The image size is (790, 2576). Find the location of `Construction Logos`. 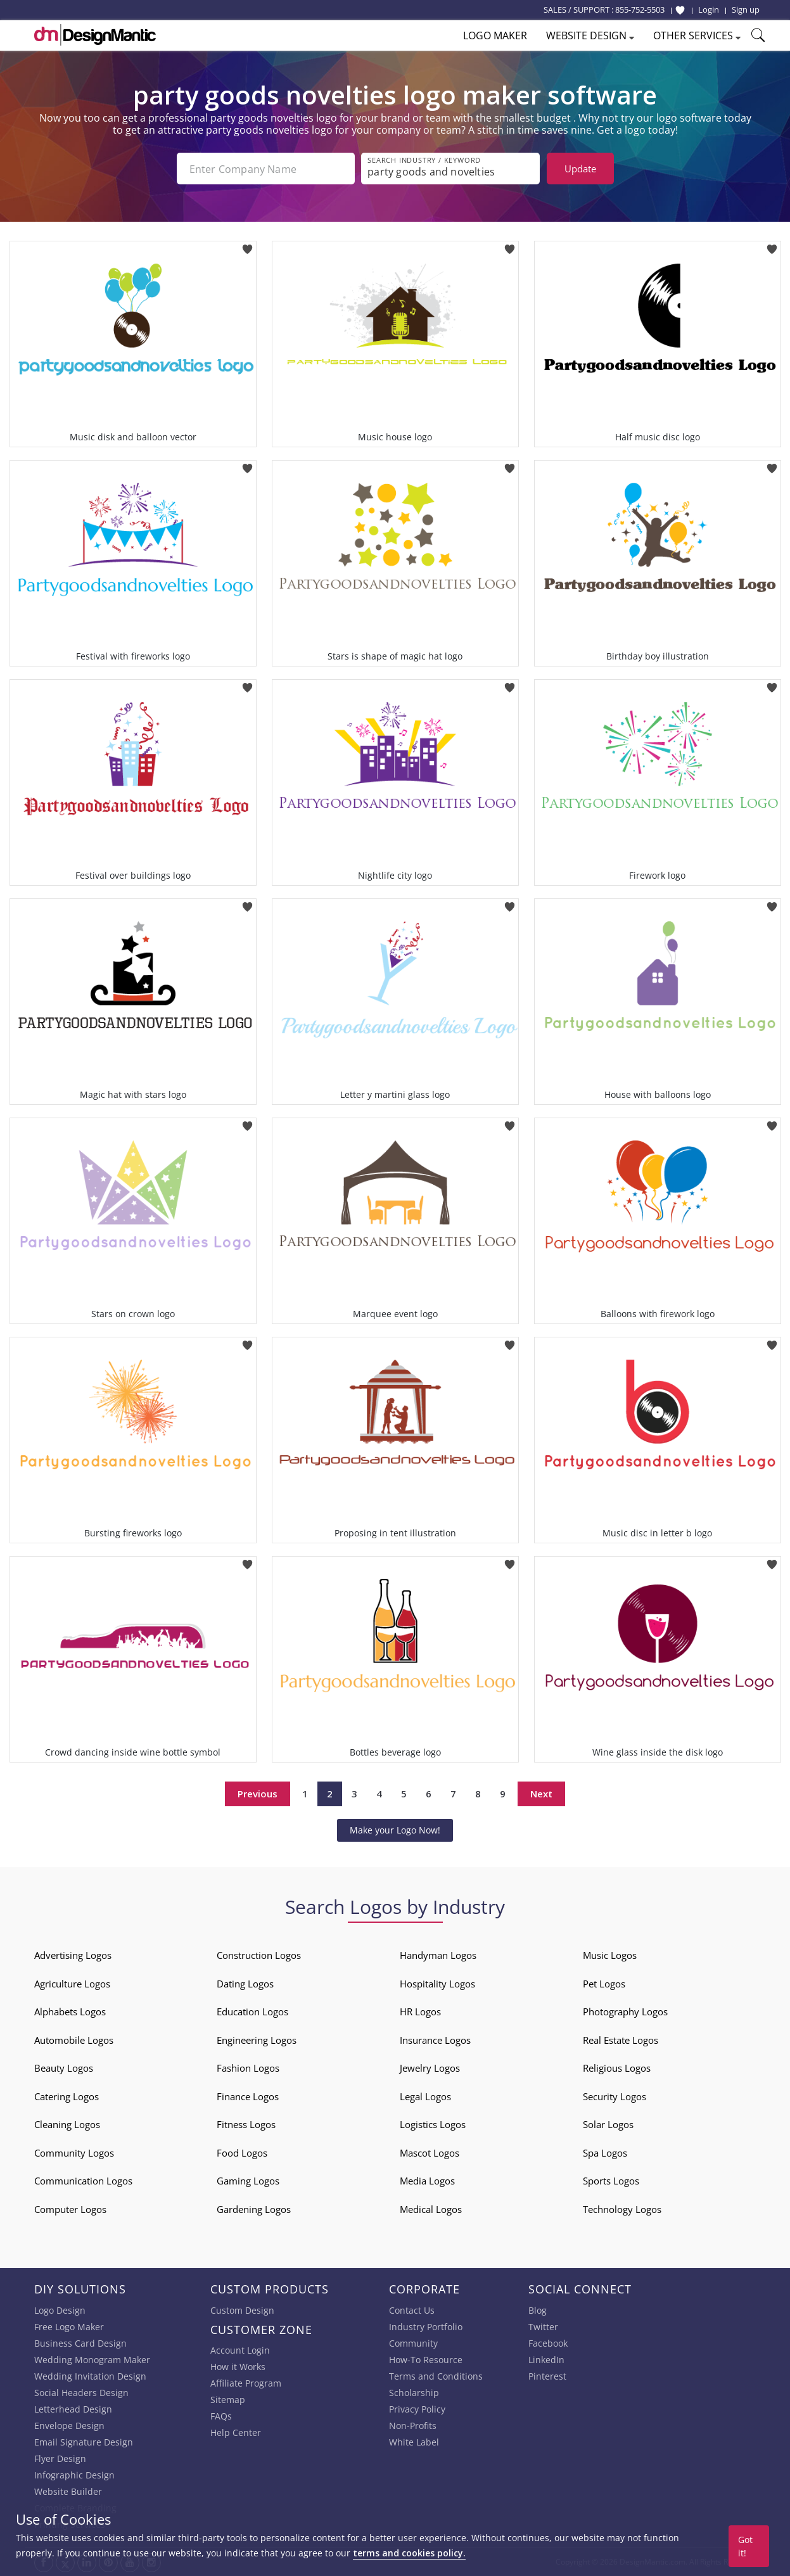

Construction Logos is located at coordinates (259, 1955).